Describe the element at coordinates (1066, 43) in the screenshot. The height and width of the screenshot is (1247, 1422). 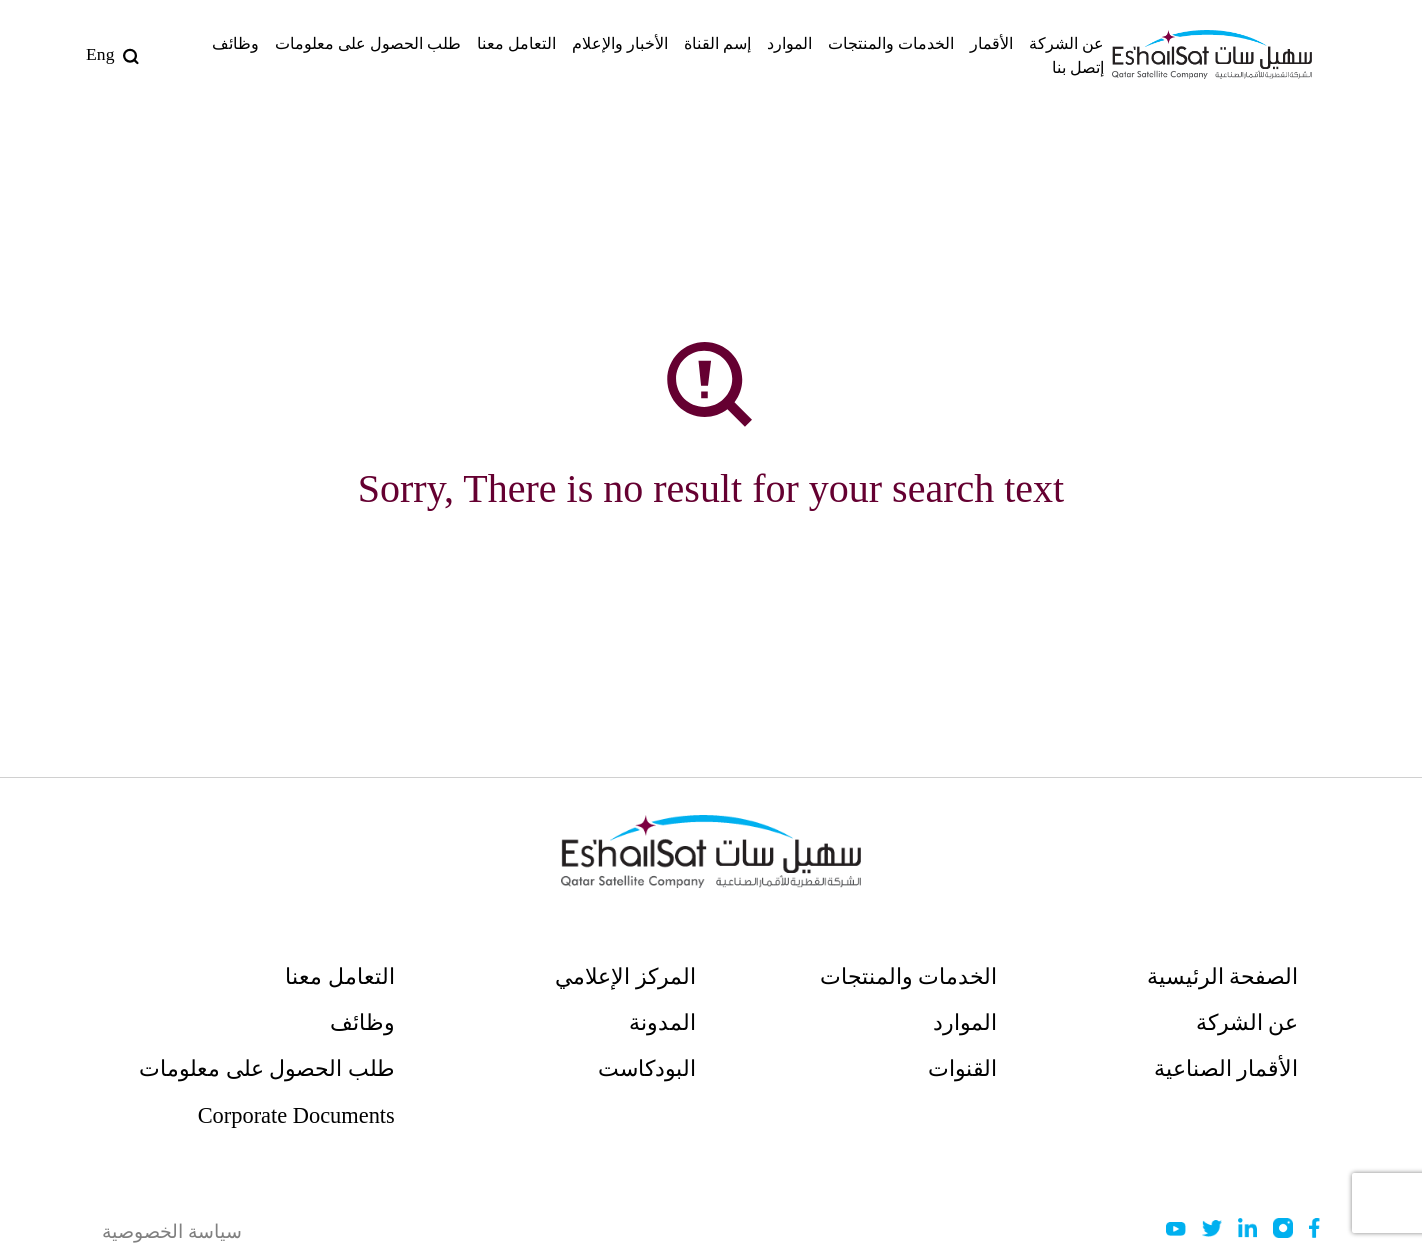
I see `عن الشركة` at that location.